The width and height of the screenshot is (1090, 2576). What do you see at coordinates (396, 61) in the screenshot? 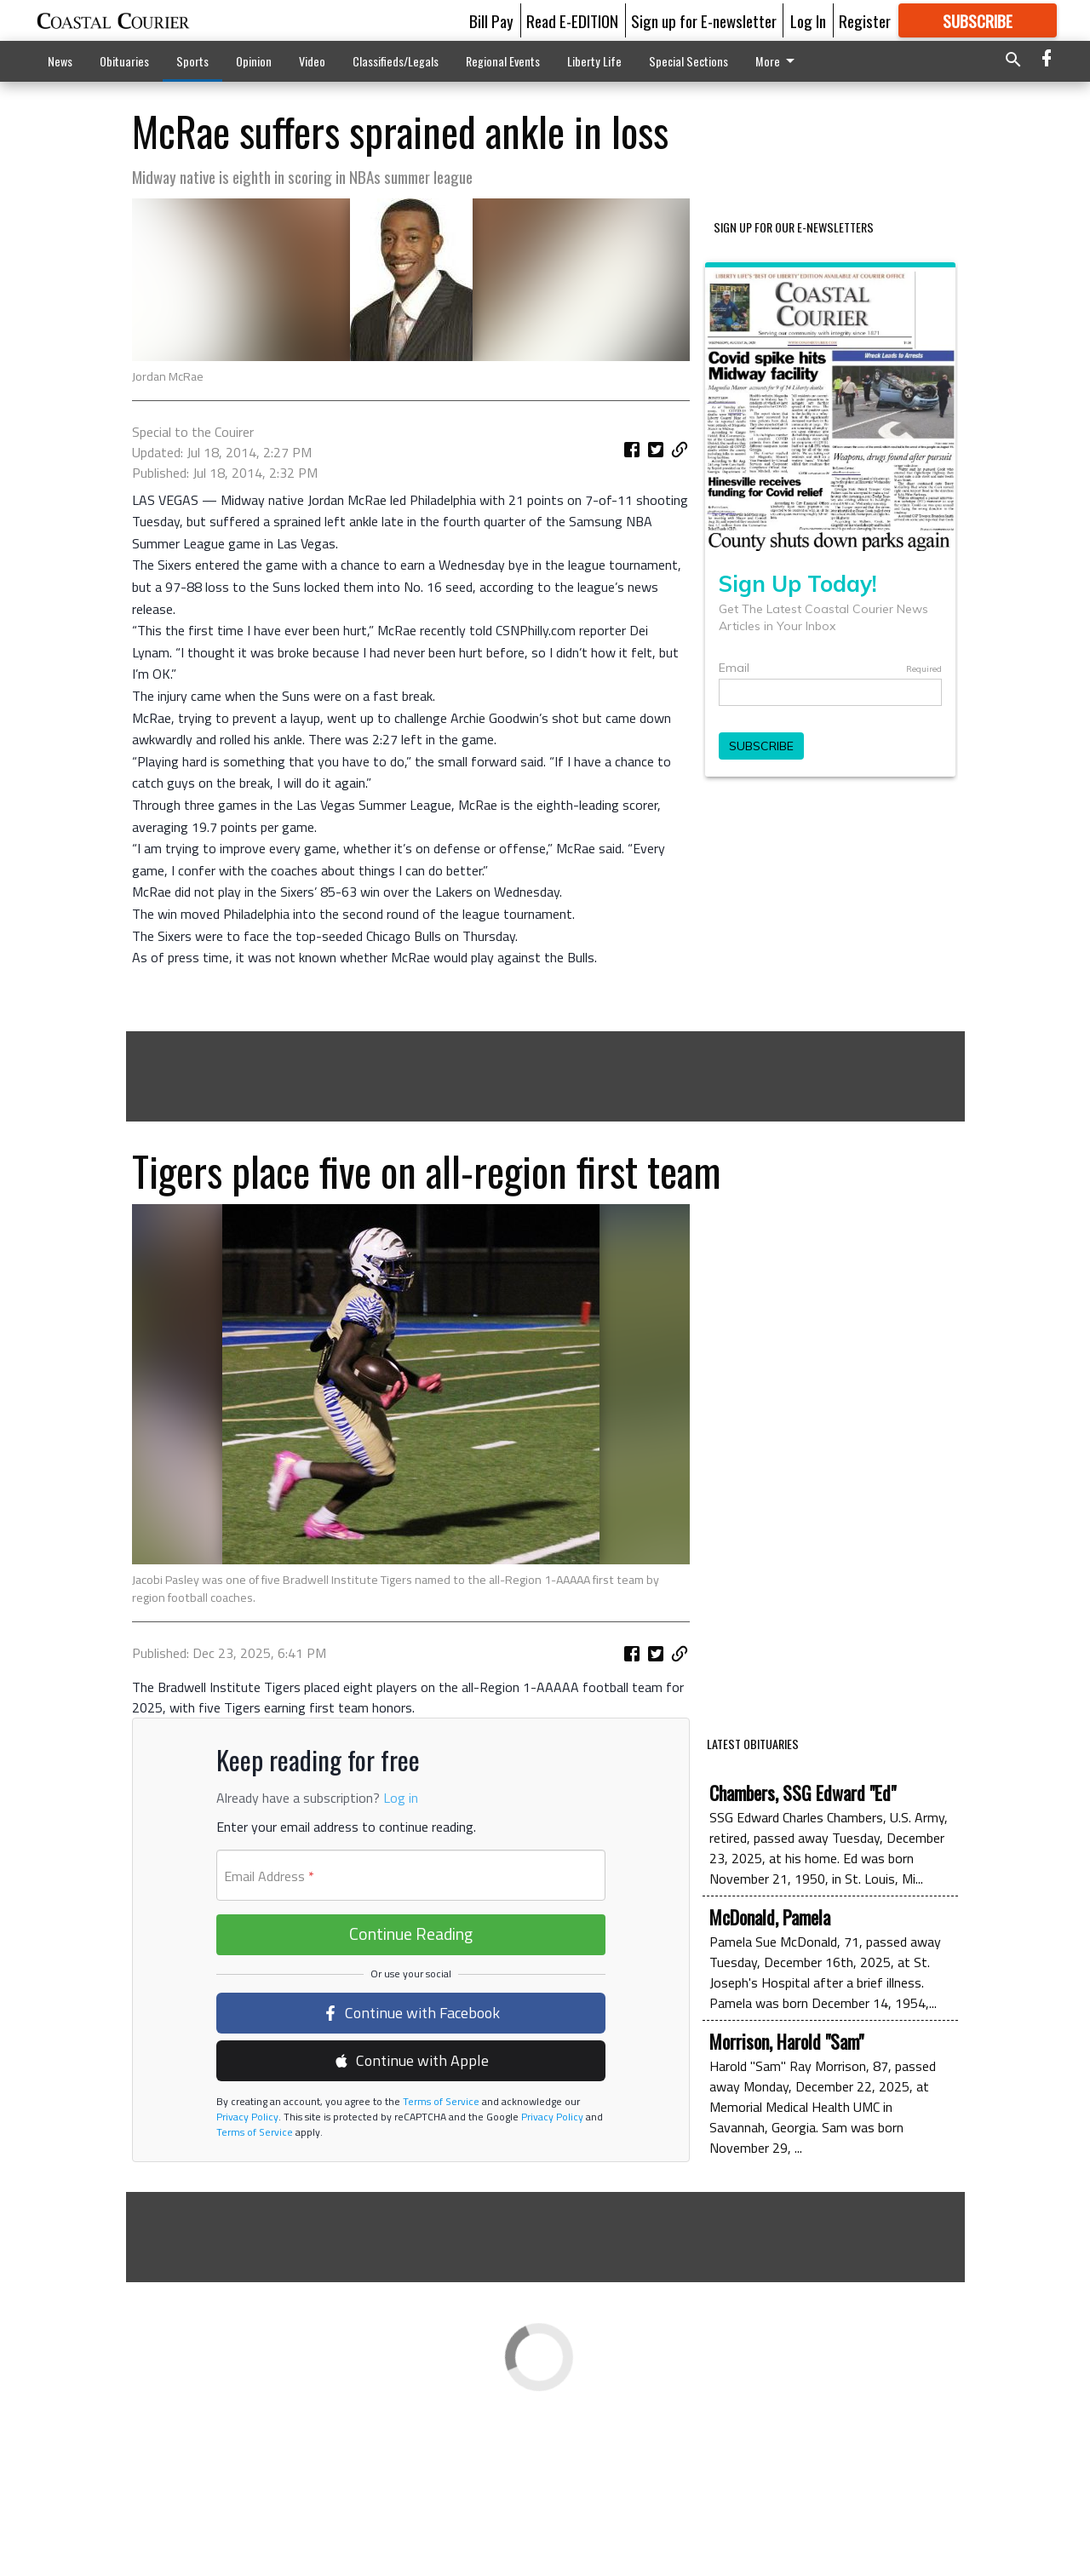
I see `Classifieds/Legals` at bounding box center [396, 61].